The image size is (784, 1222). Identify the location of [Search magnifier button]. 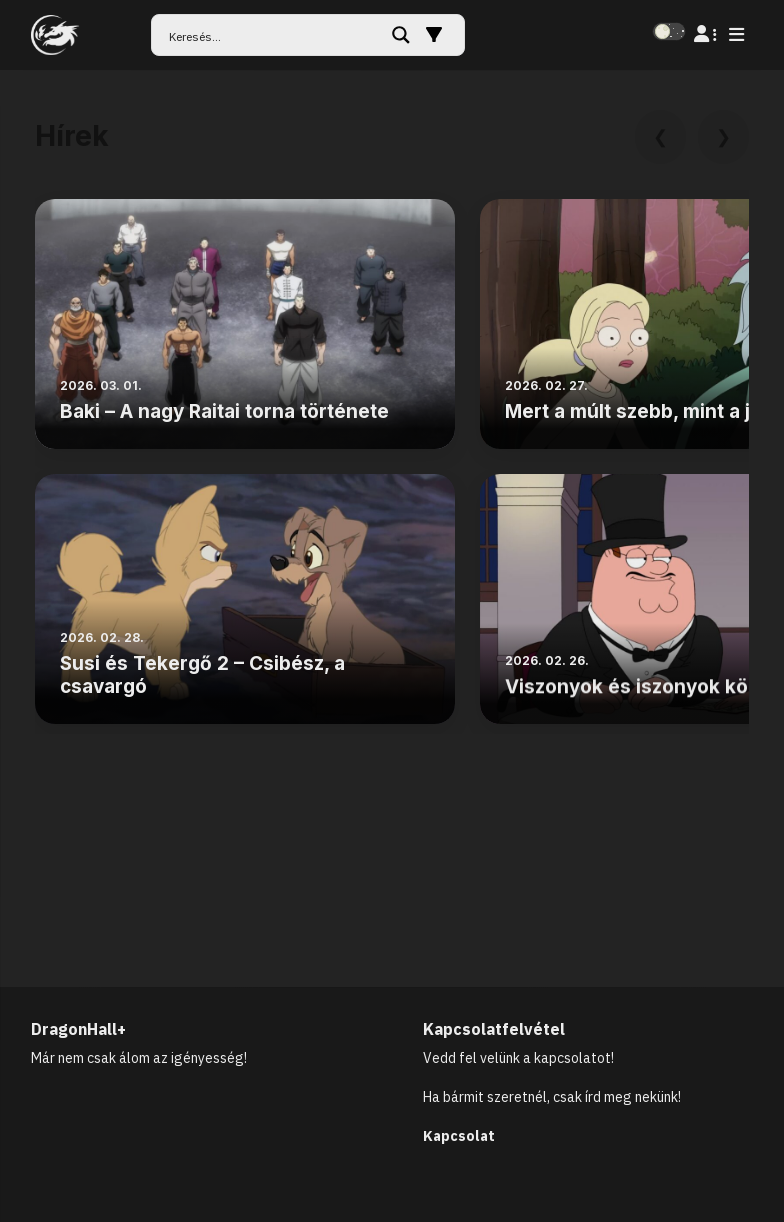
(401, 35).